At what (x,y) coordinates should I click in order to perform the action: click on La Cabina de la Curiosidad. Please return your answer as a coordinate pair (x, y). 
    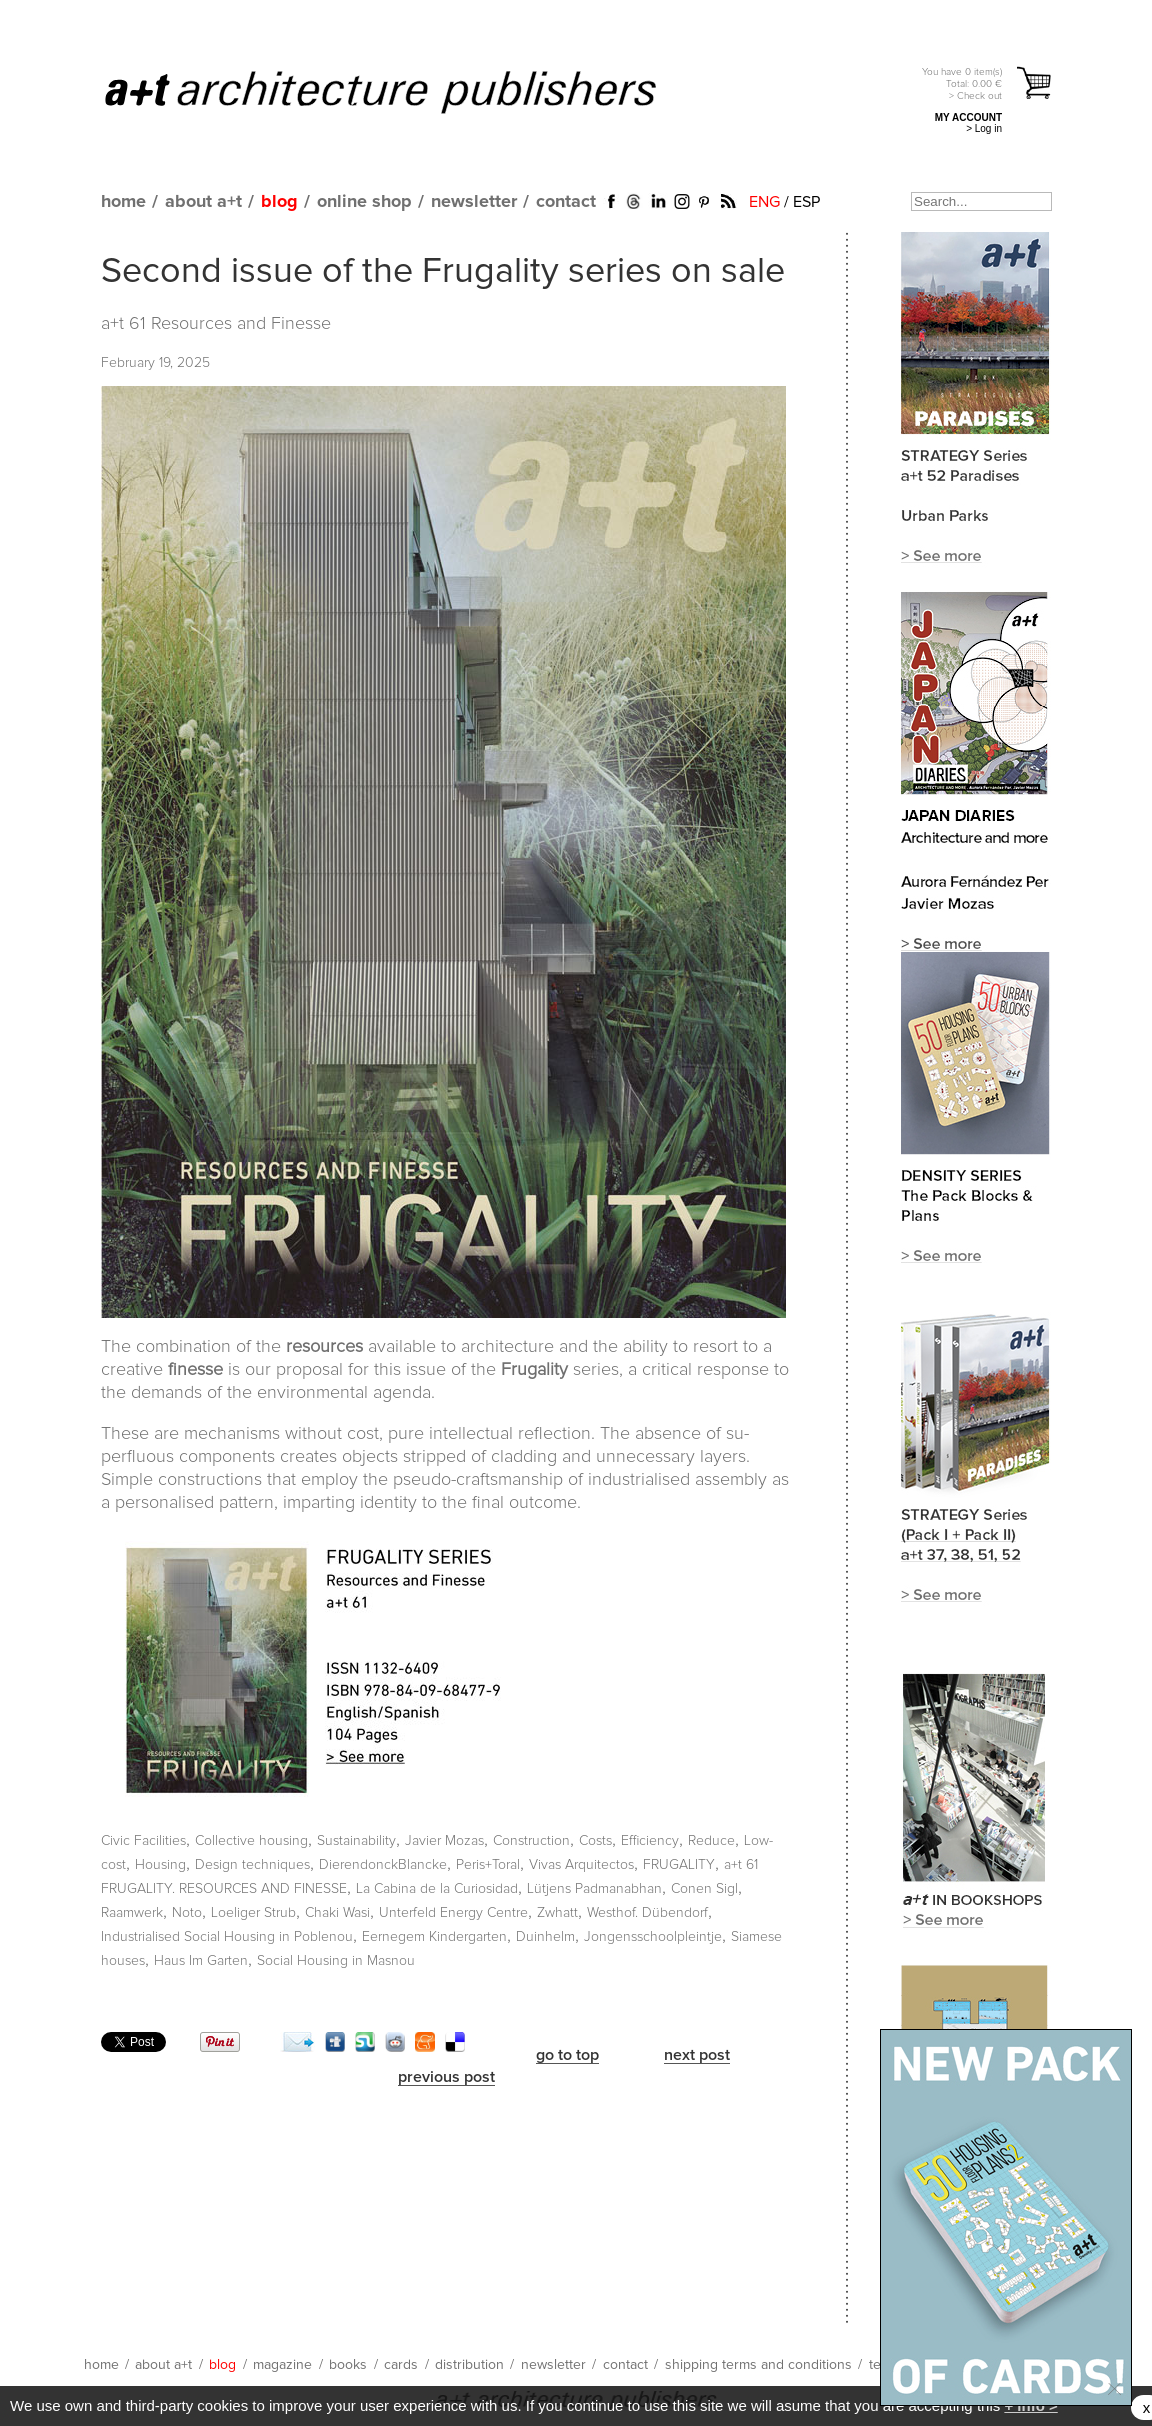
    Looking at the image, I should click on (437, 1889).